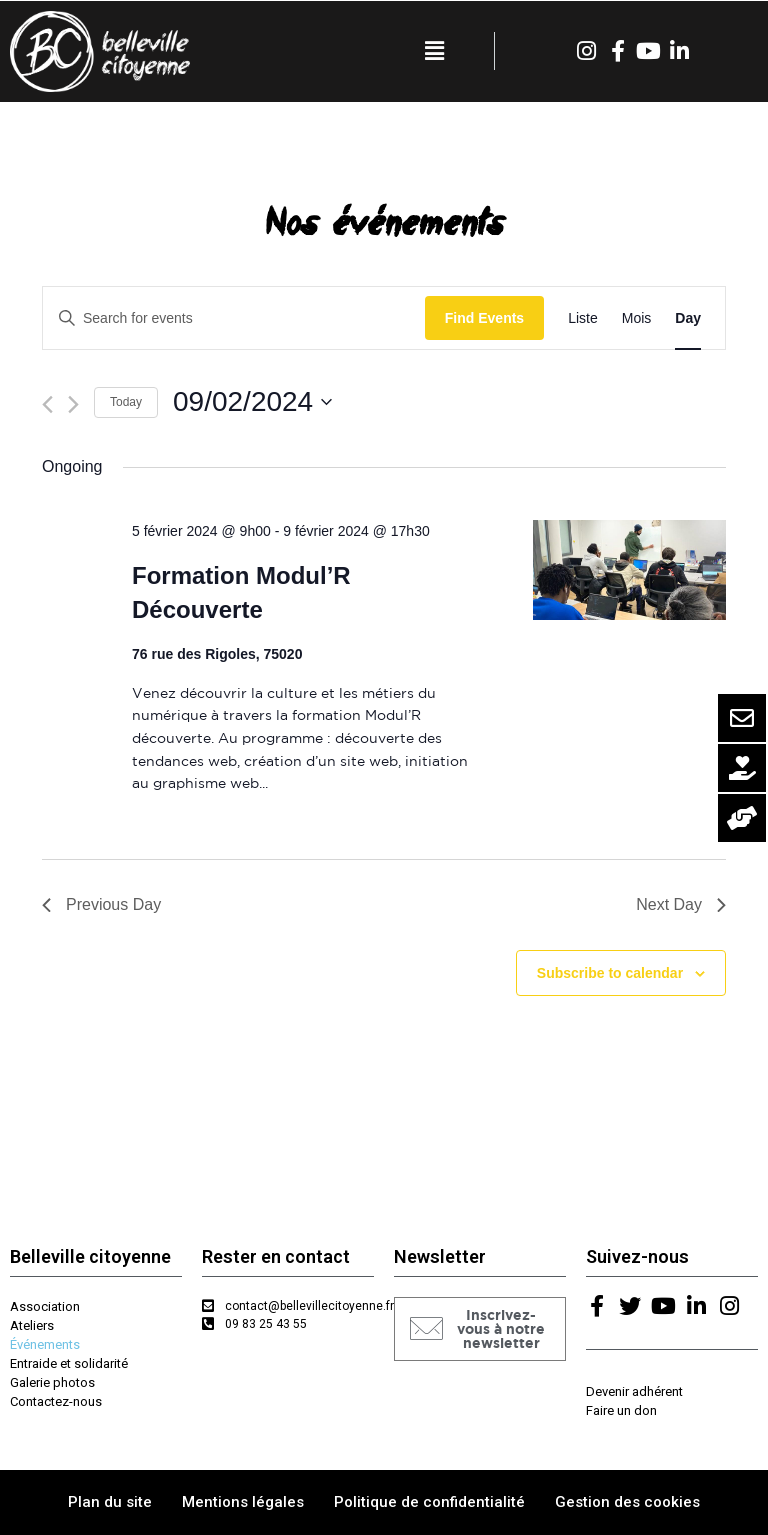  What do you see at coordinates (627, 1502) in the screenshot?
I see `Gestion des cookies` at bounding box center [627, 1502].